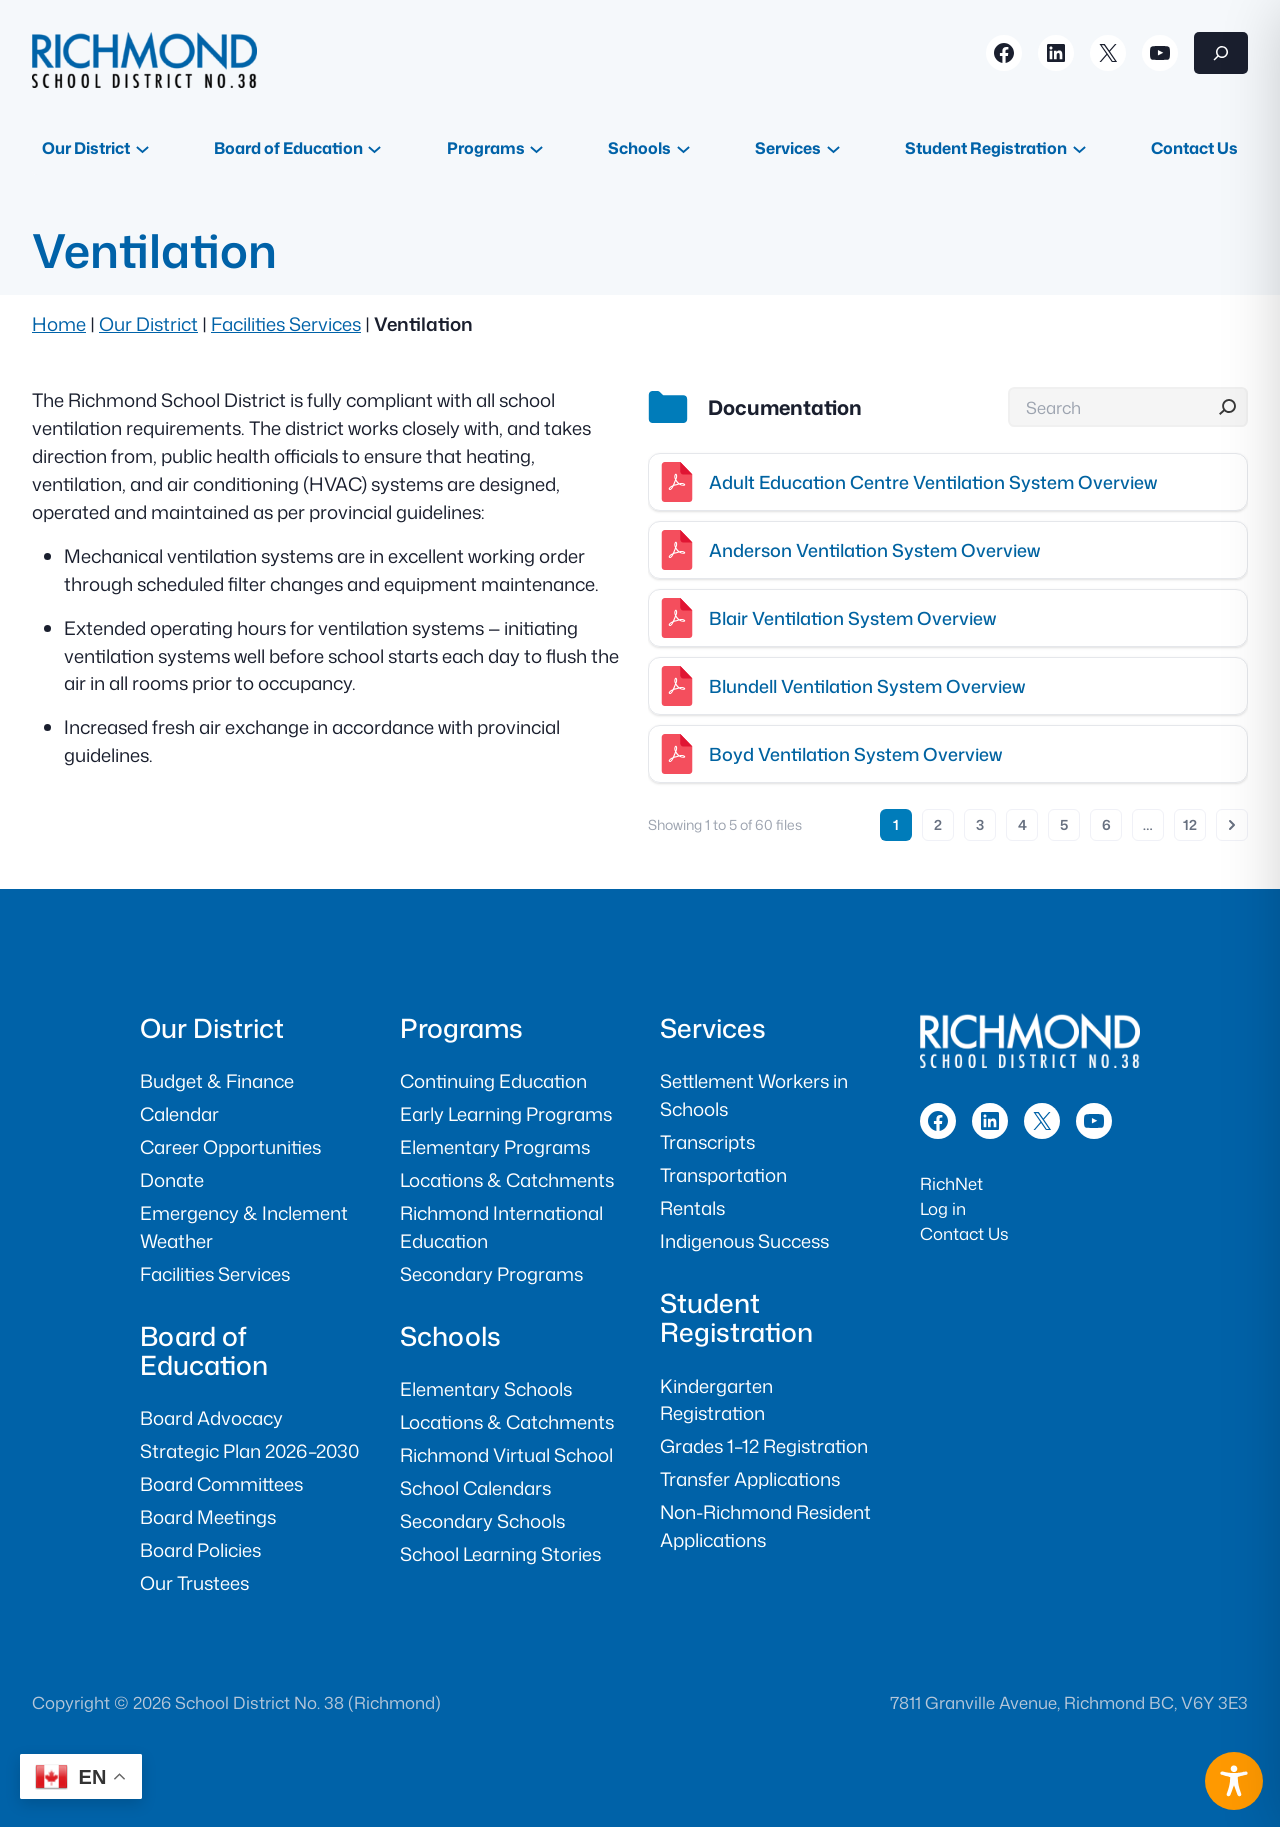 The width and height of the screenshot is (1280, 1827). What do you see at coordinates (764, 1446) in the screenshot?
I see `Grades 1–12 Registration` at bounding box center [764, 1446].